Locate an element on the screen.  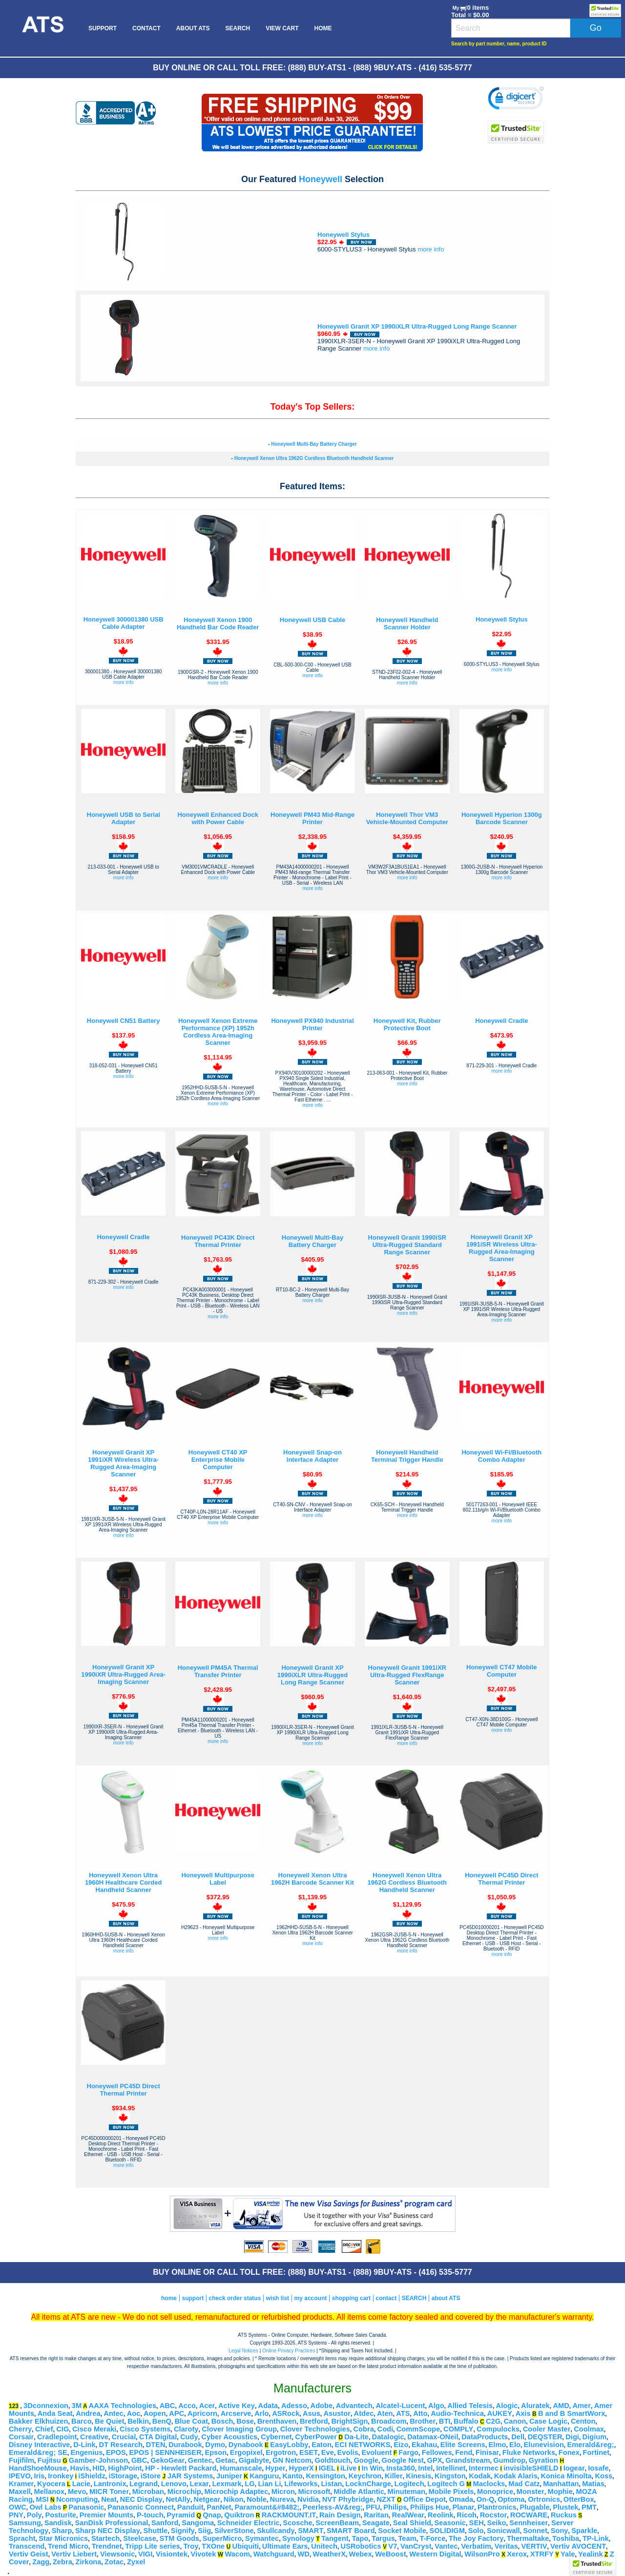
NEC Display is located at coordinates (141, 2499).